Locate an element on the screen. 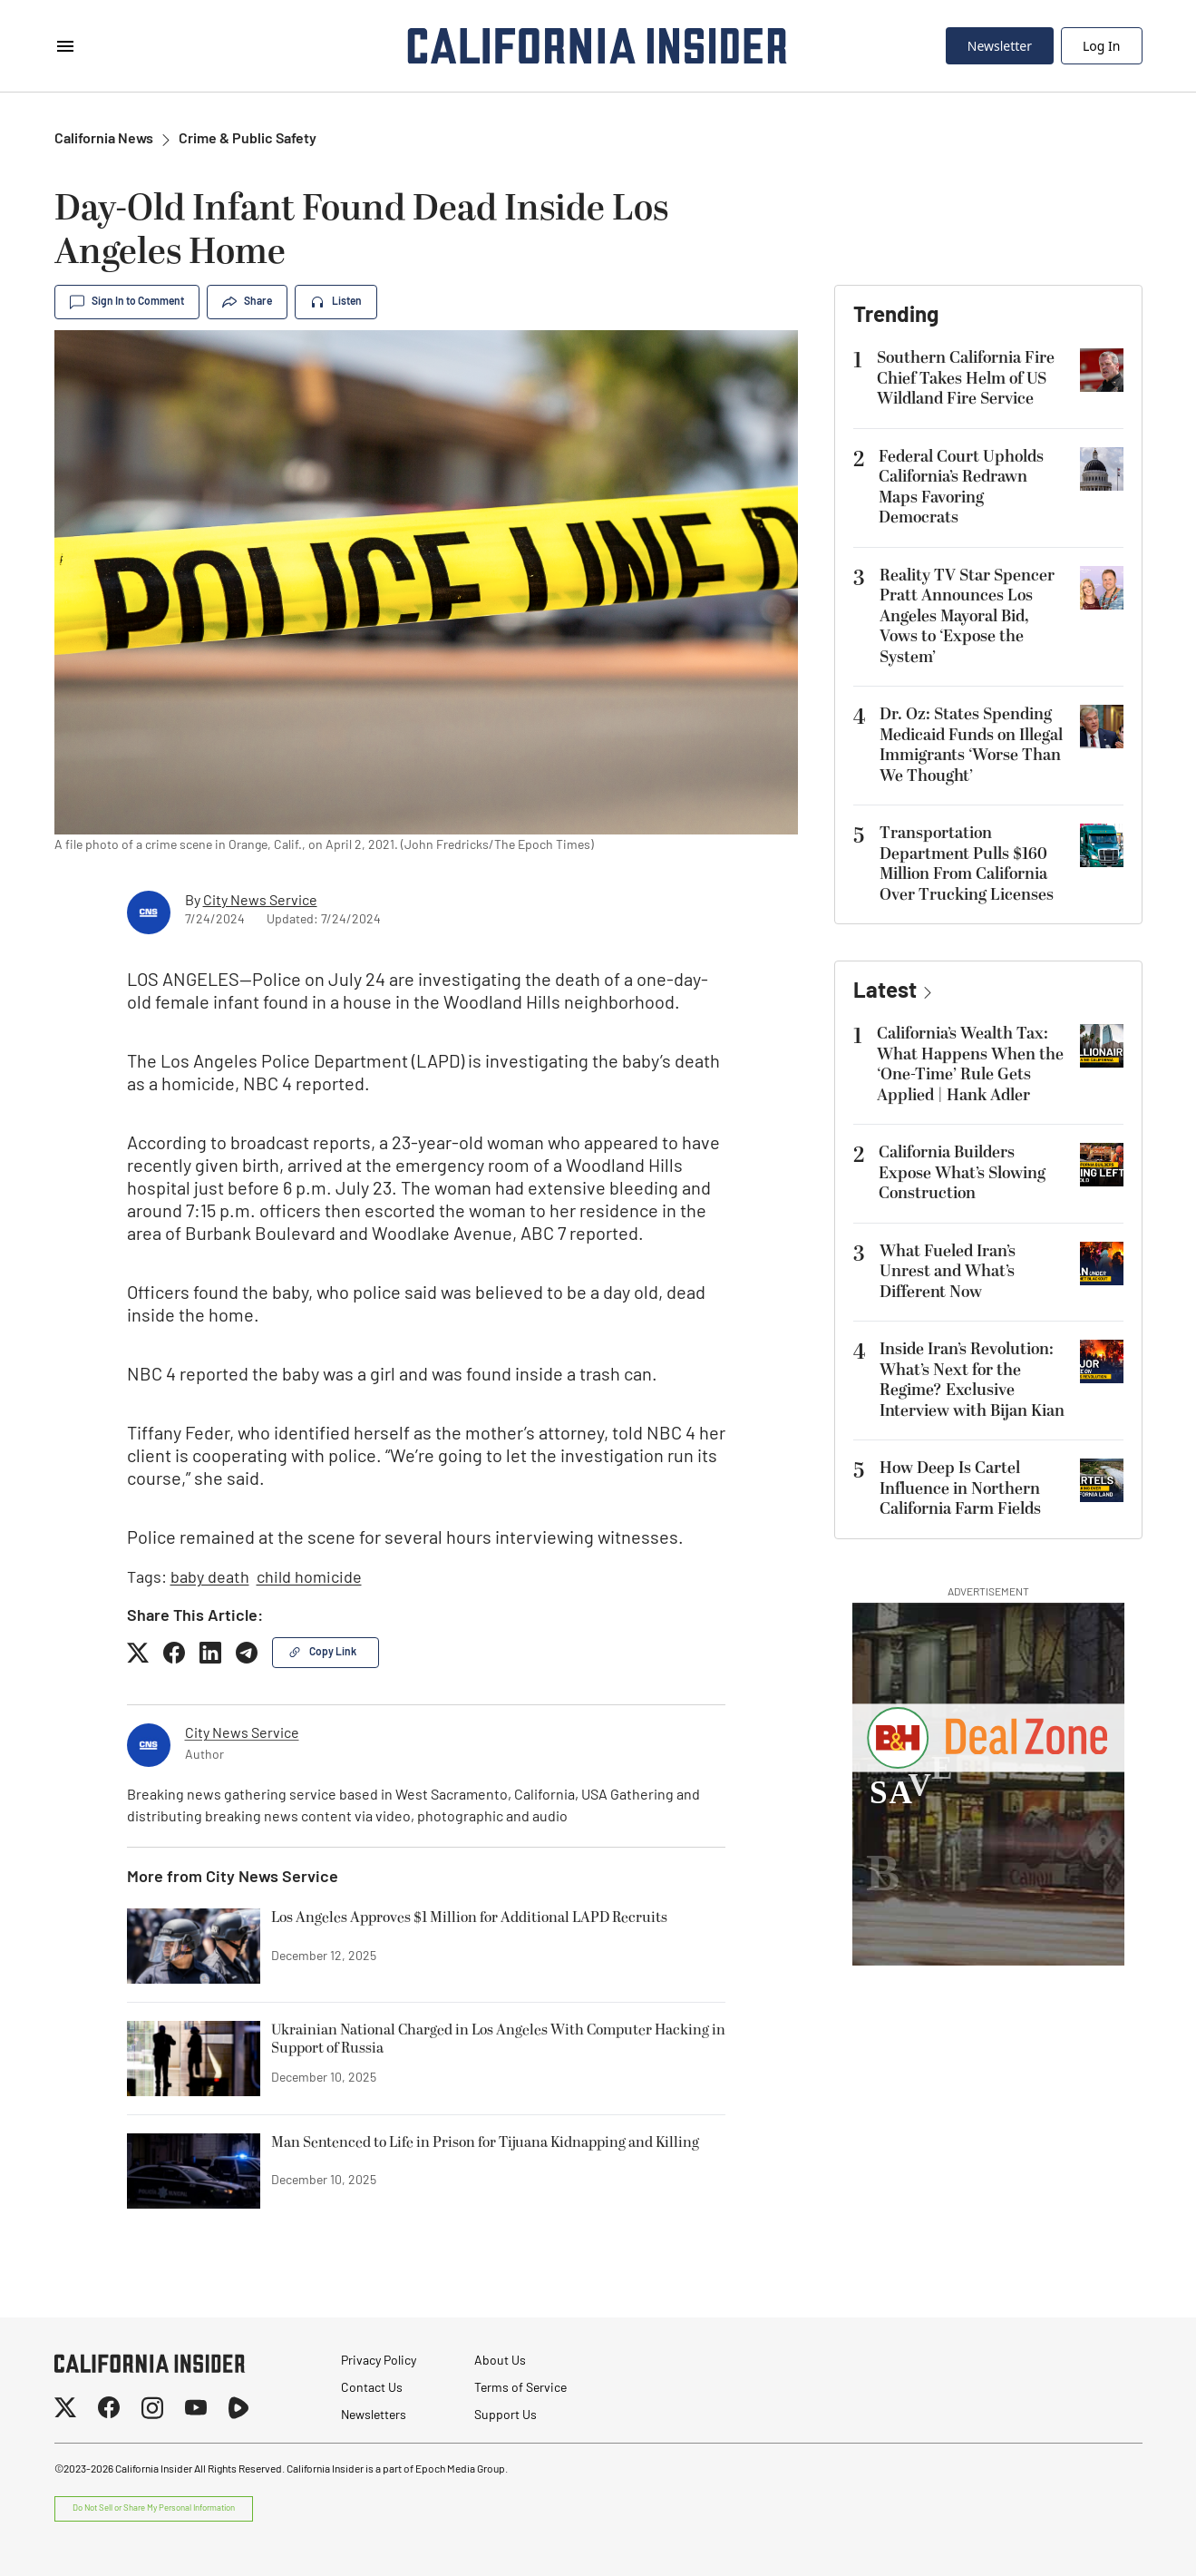 This screenshot has height=2576, width=1196. Los Angeles Approves $1 Million for Additional LAPD Recruits is located at coordinates (469, 1918).